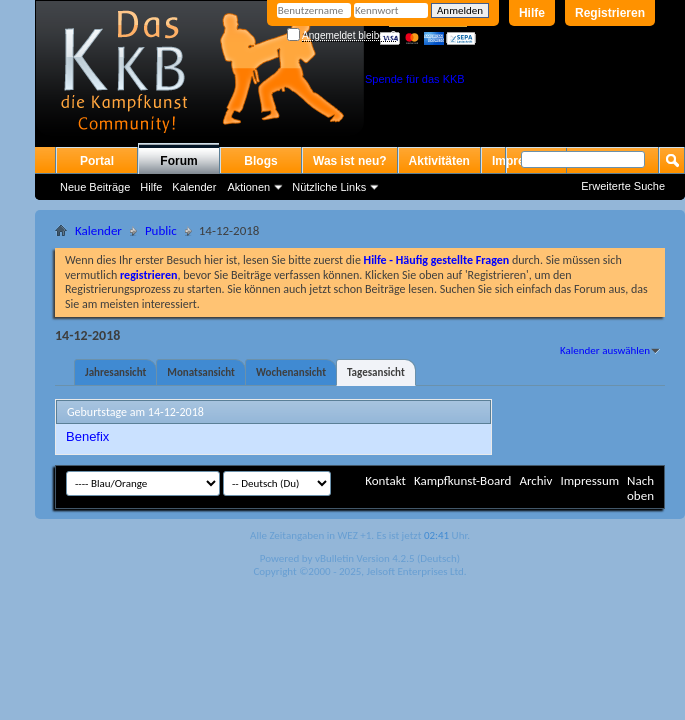  What do you see at coordinates (535, 480) in the screenshot?
I see `Archiv` at bounding box center [535, 480].